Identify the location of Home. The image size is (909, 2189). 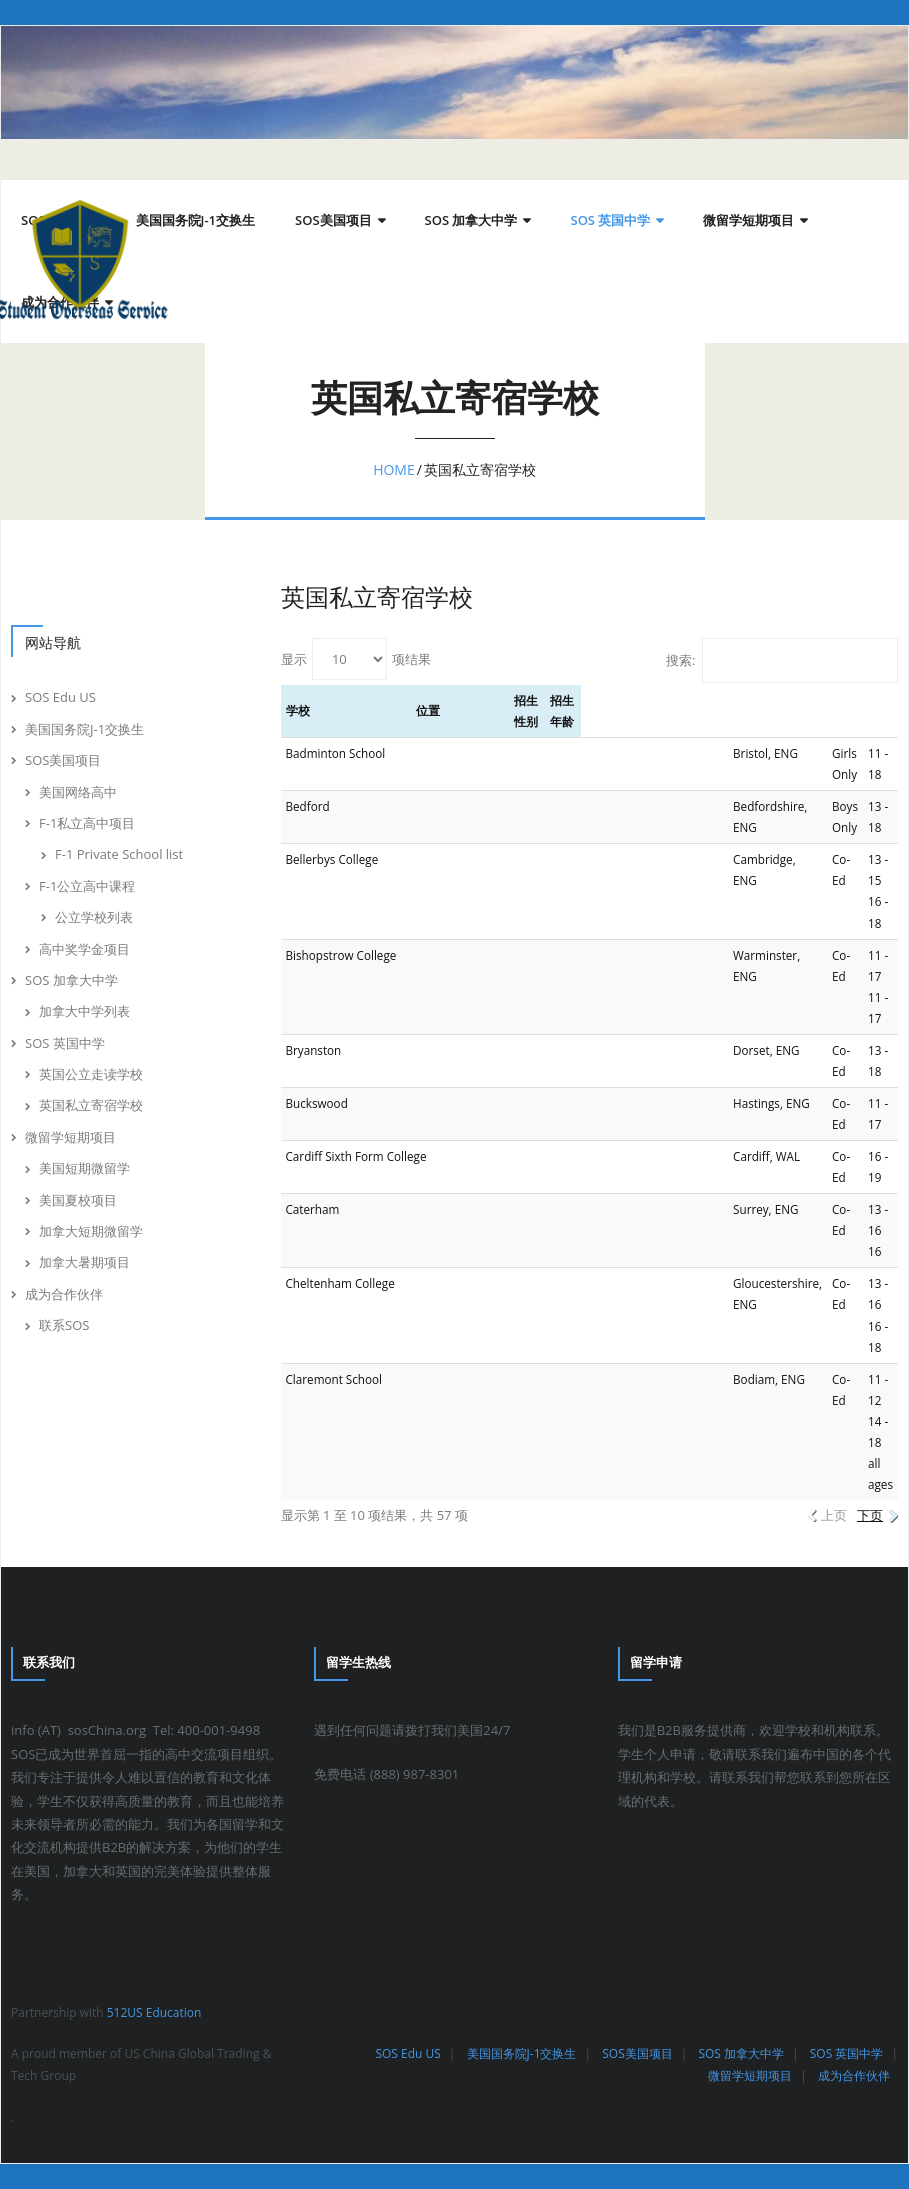
(394, 469).